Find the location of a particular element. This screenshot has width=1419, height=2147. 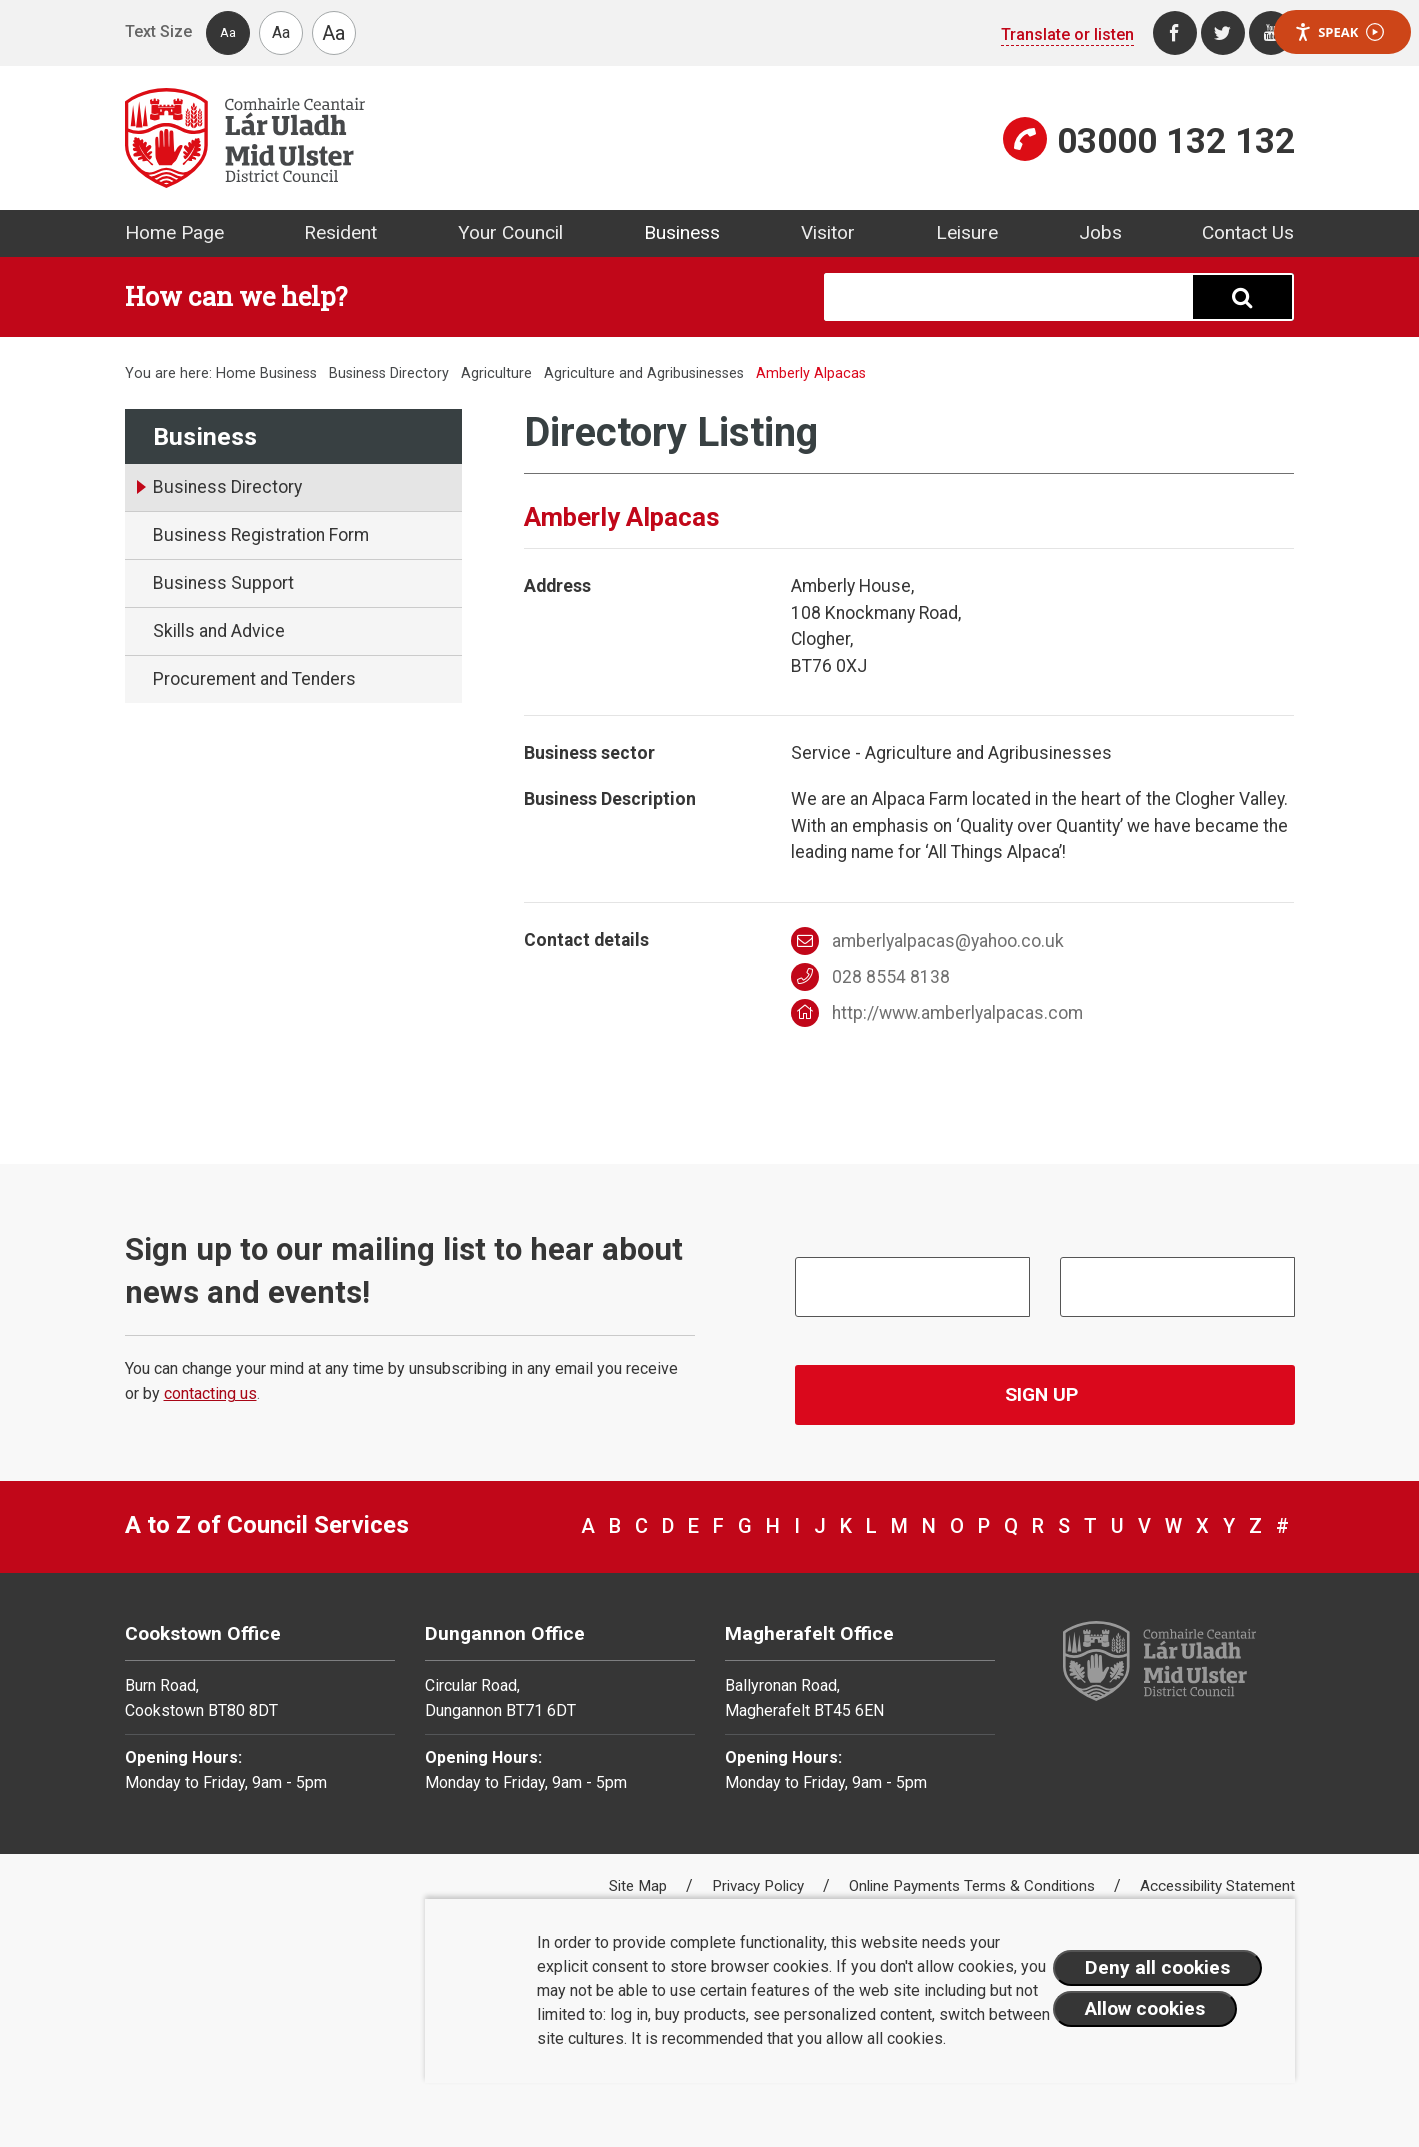

Aa is located at coordinates (228, 32).